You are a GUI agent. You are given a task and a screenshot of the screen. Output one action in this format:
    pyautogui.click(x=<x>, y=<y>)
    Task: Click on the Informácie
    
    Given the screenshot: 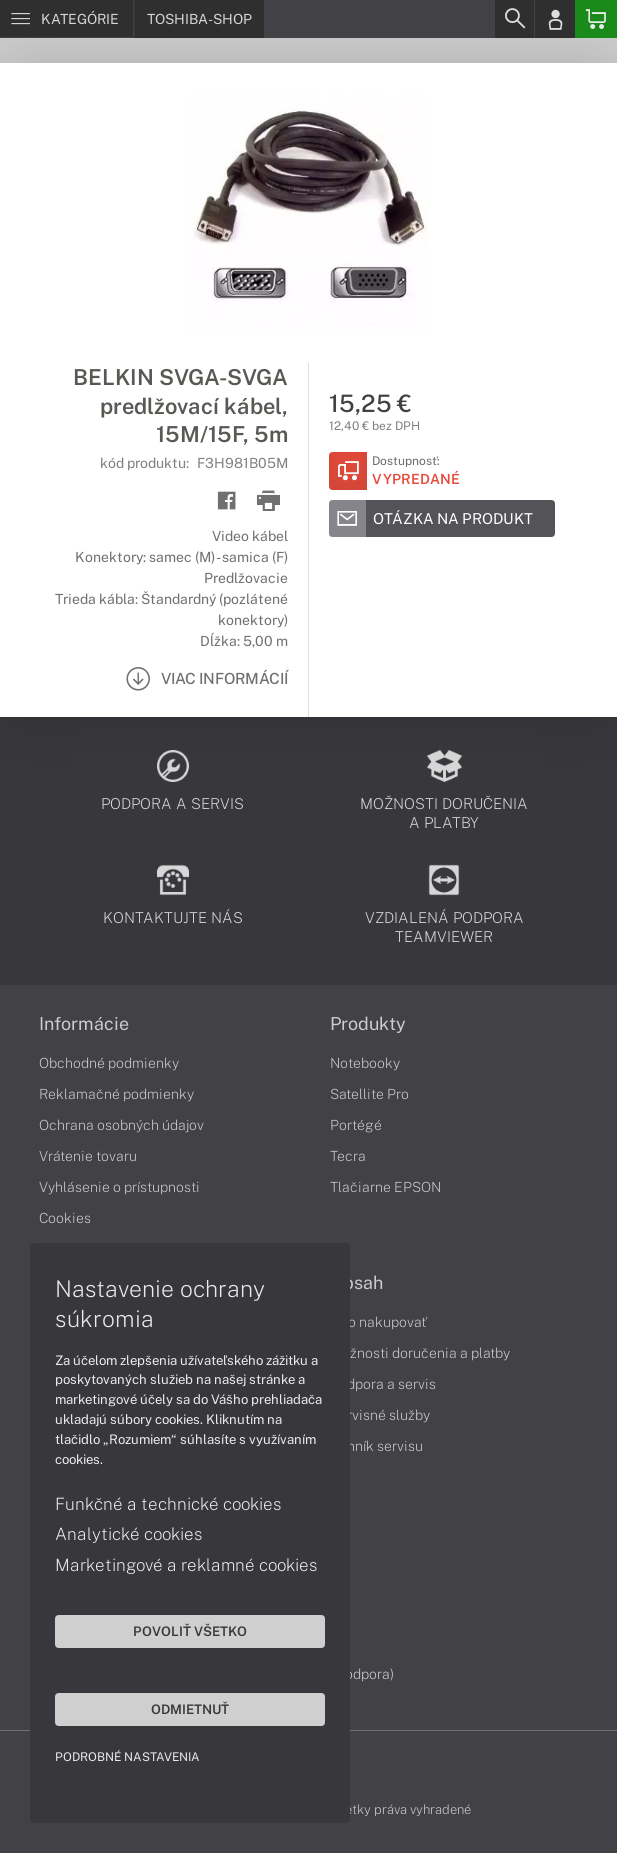 What is the action you would take?
    pyautogui.click(x=84, y=1024)
    